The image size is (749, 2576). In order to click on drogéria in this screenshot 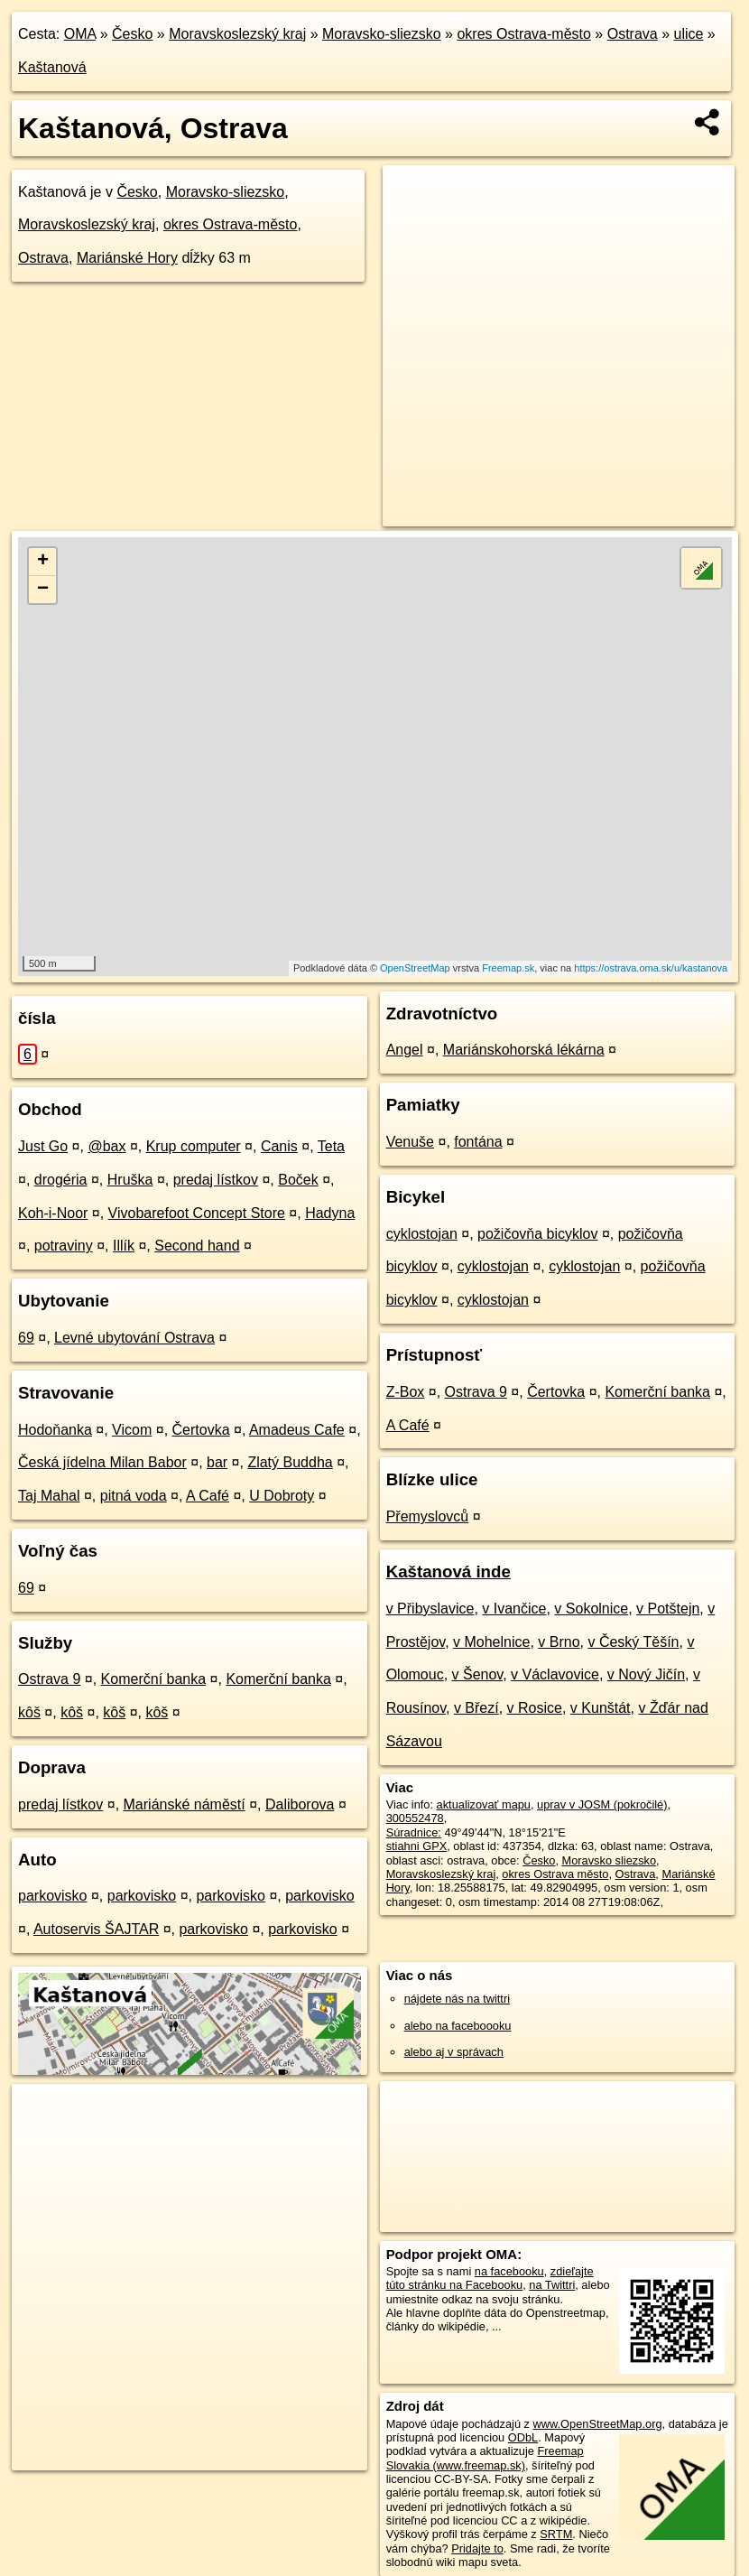, I will do `click(61, 1179)`.